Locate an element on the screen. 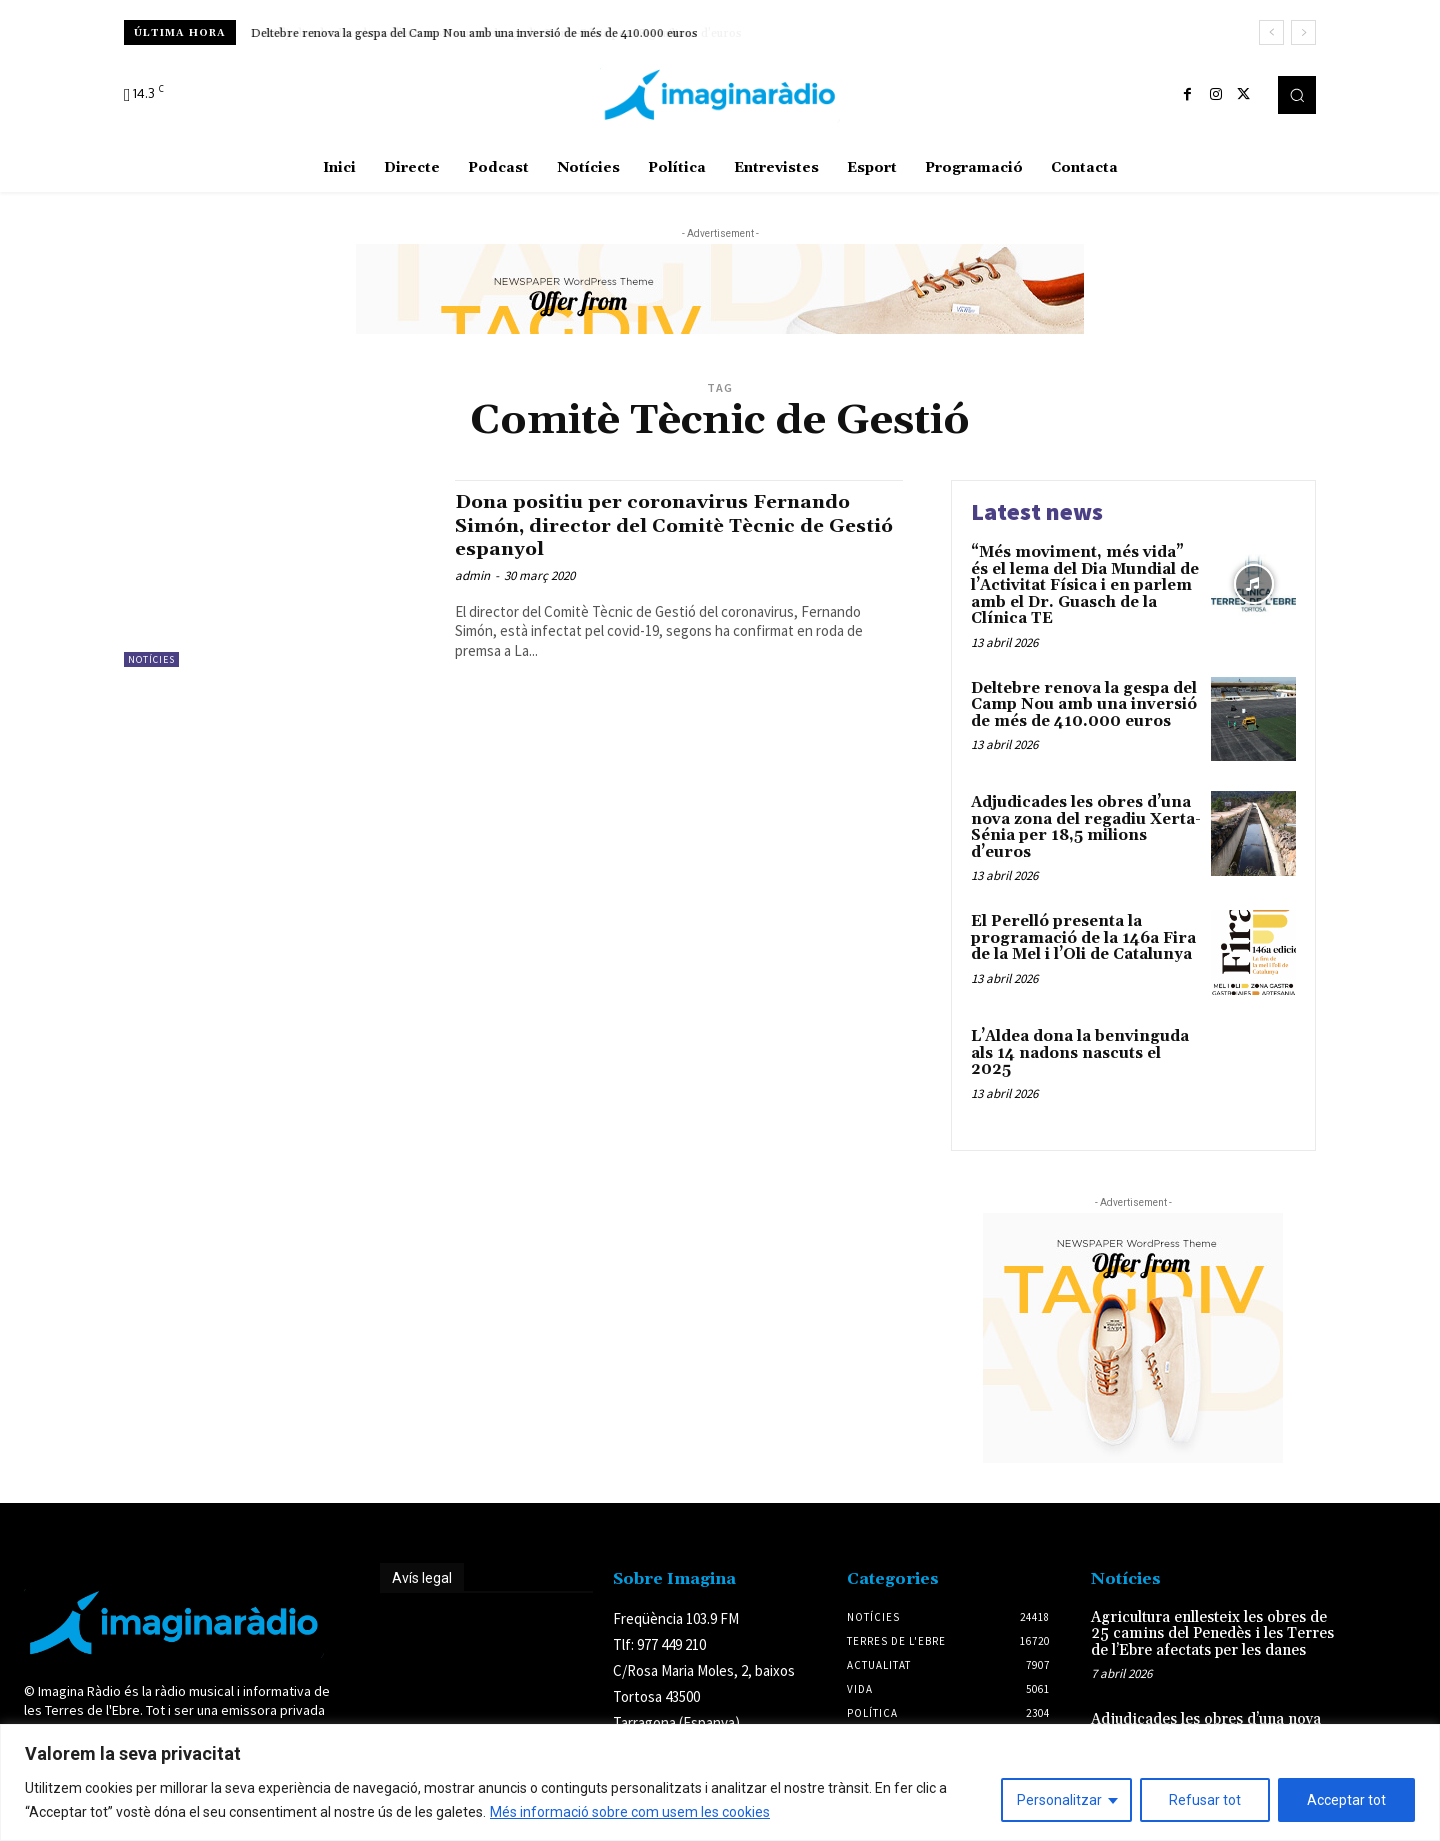  “Més moviment, més vida” és el lema del Dia Mundial de l’Activitat Física i en parlem amb el Dr. Guasch de la Clínica TE is located at coordinates (1085, 585).